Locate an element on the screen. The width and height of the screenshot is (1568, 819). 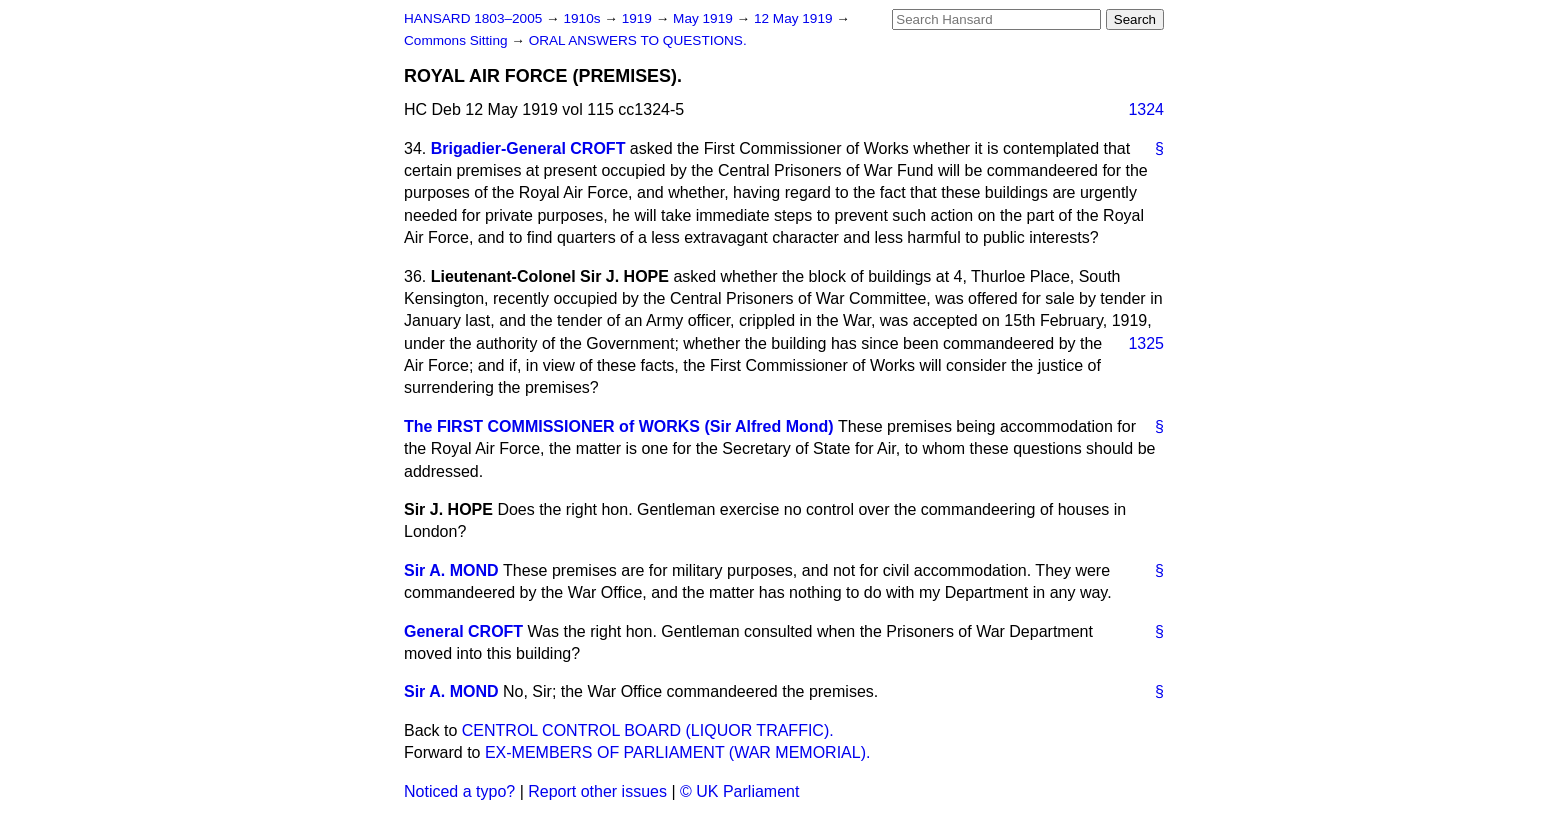
The FIRST COMMISSIONER of WORKS (Sir Alfred Mond) is located at coordinates (619, 426).